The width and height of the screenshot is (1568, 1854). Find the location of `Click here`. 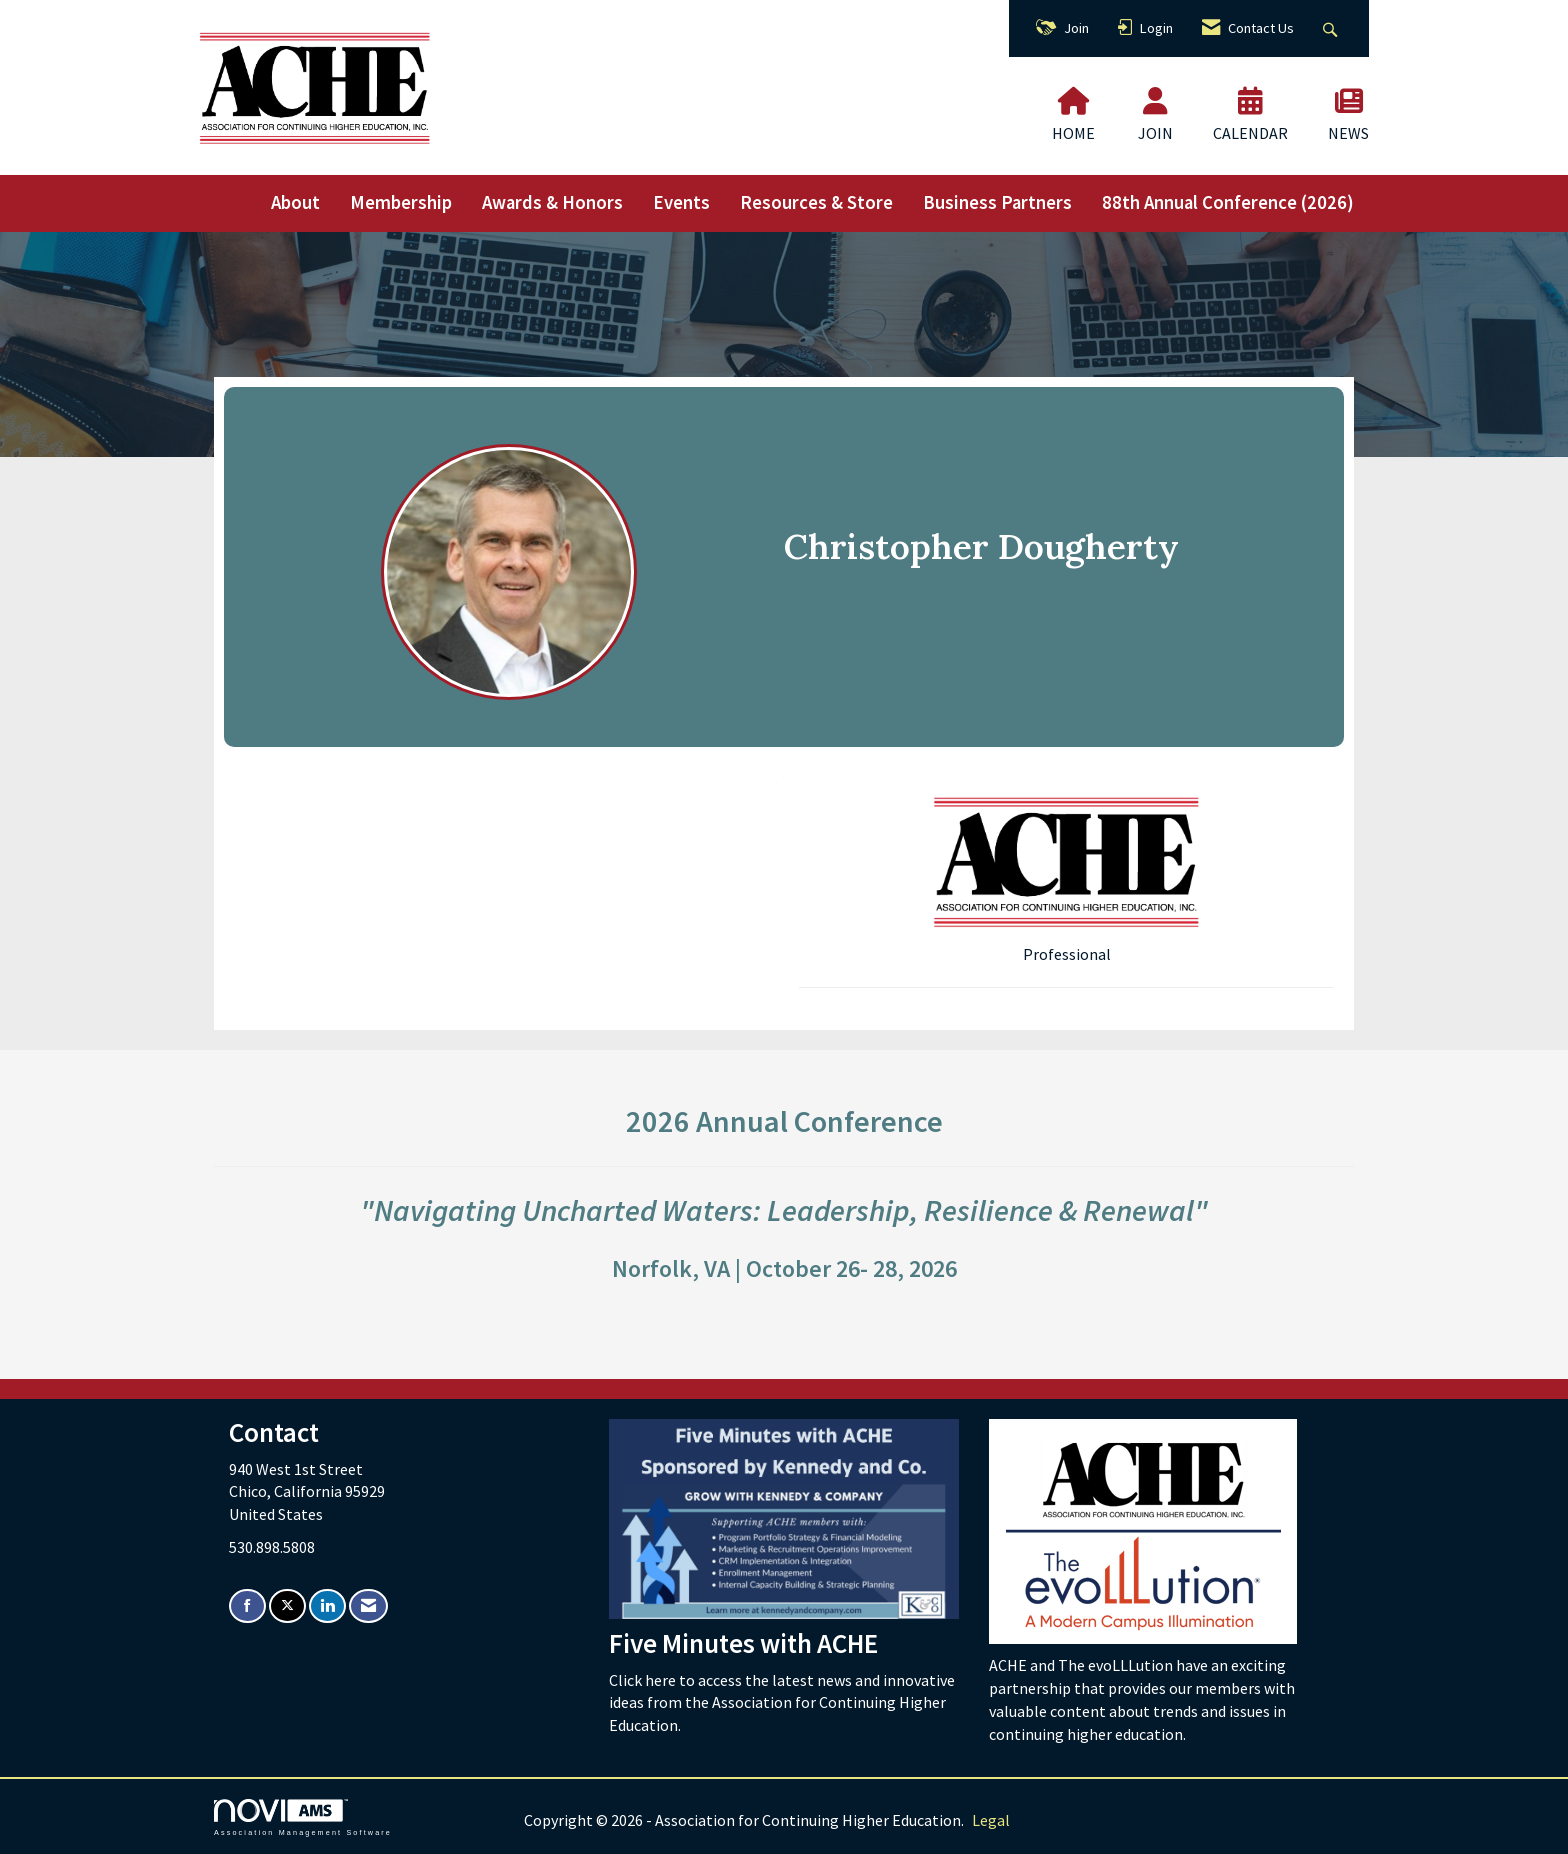

Click here is located at coordinates (644, 1680).